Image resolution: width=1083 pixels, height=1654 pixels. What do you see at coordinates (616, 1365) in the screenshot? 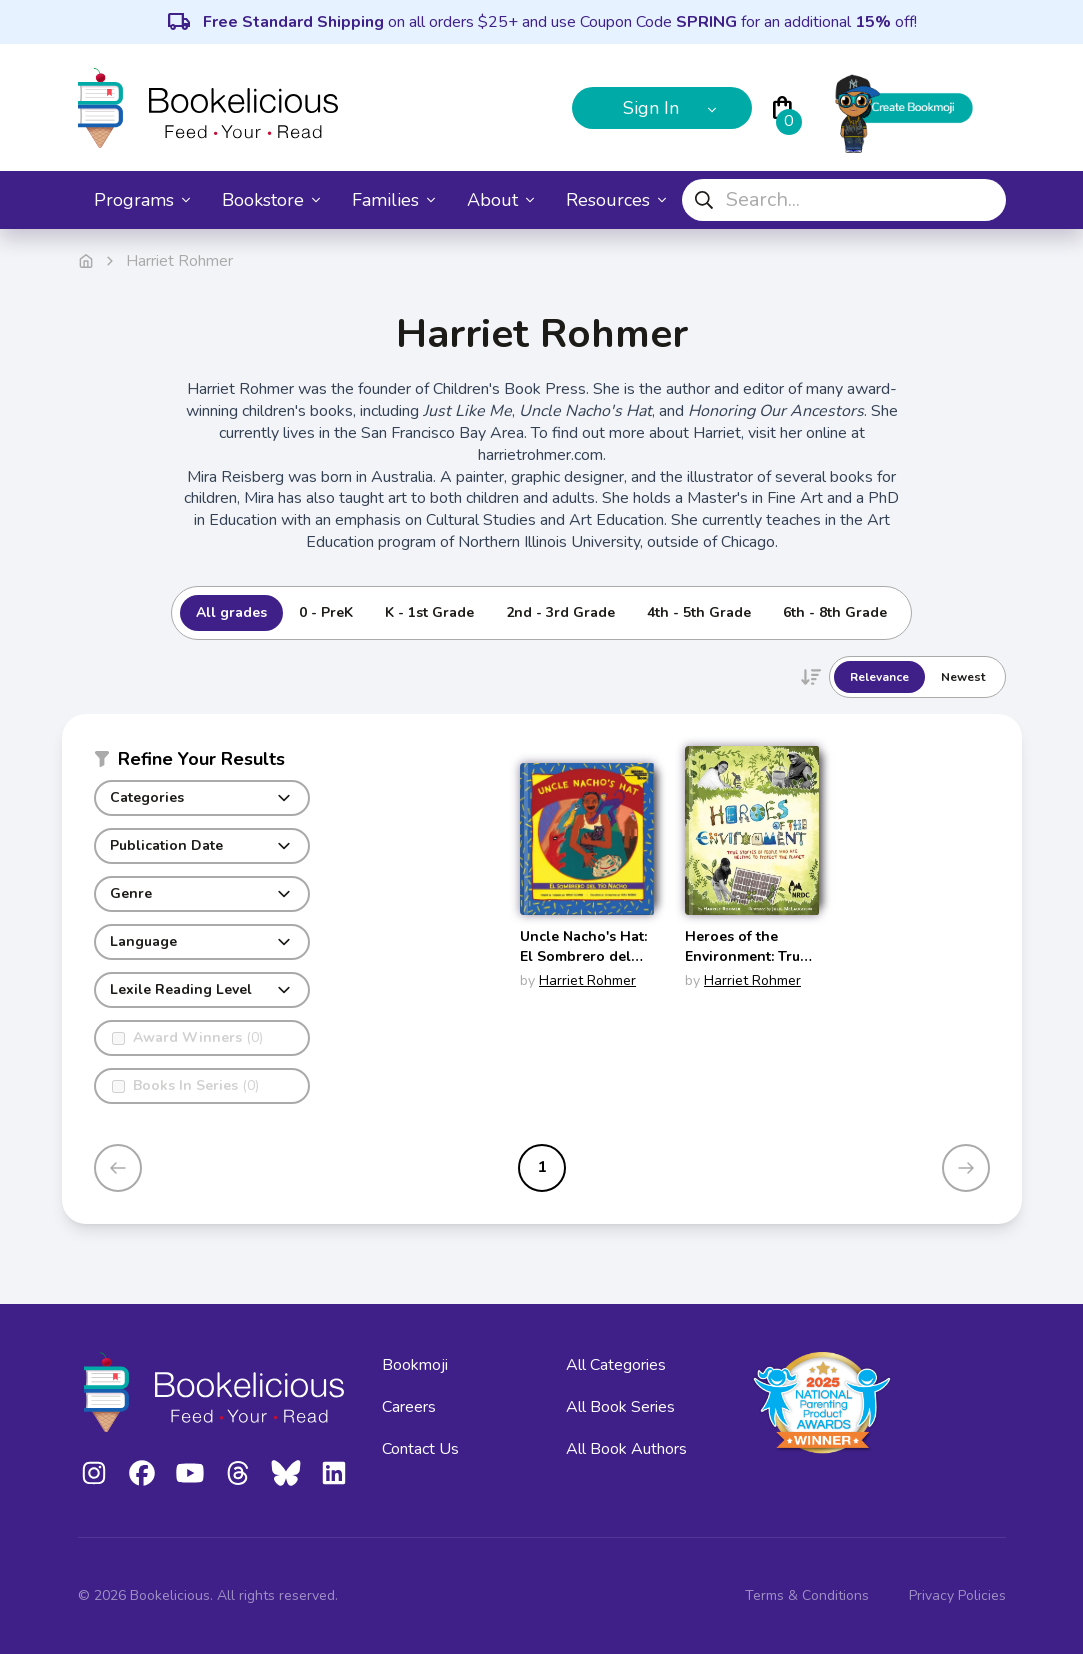
I see `All Categories` at bounding box center [616, 1365].